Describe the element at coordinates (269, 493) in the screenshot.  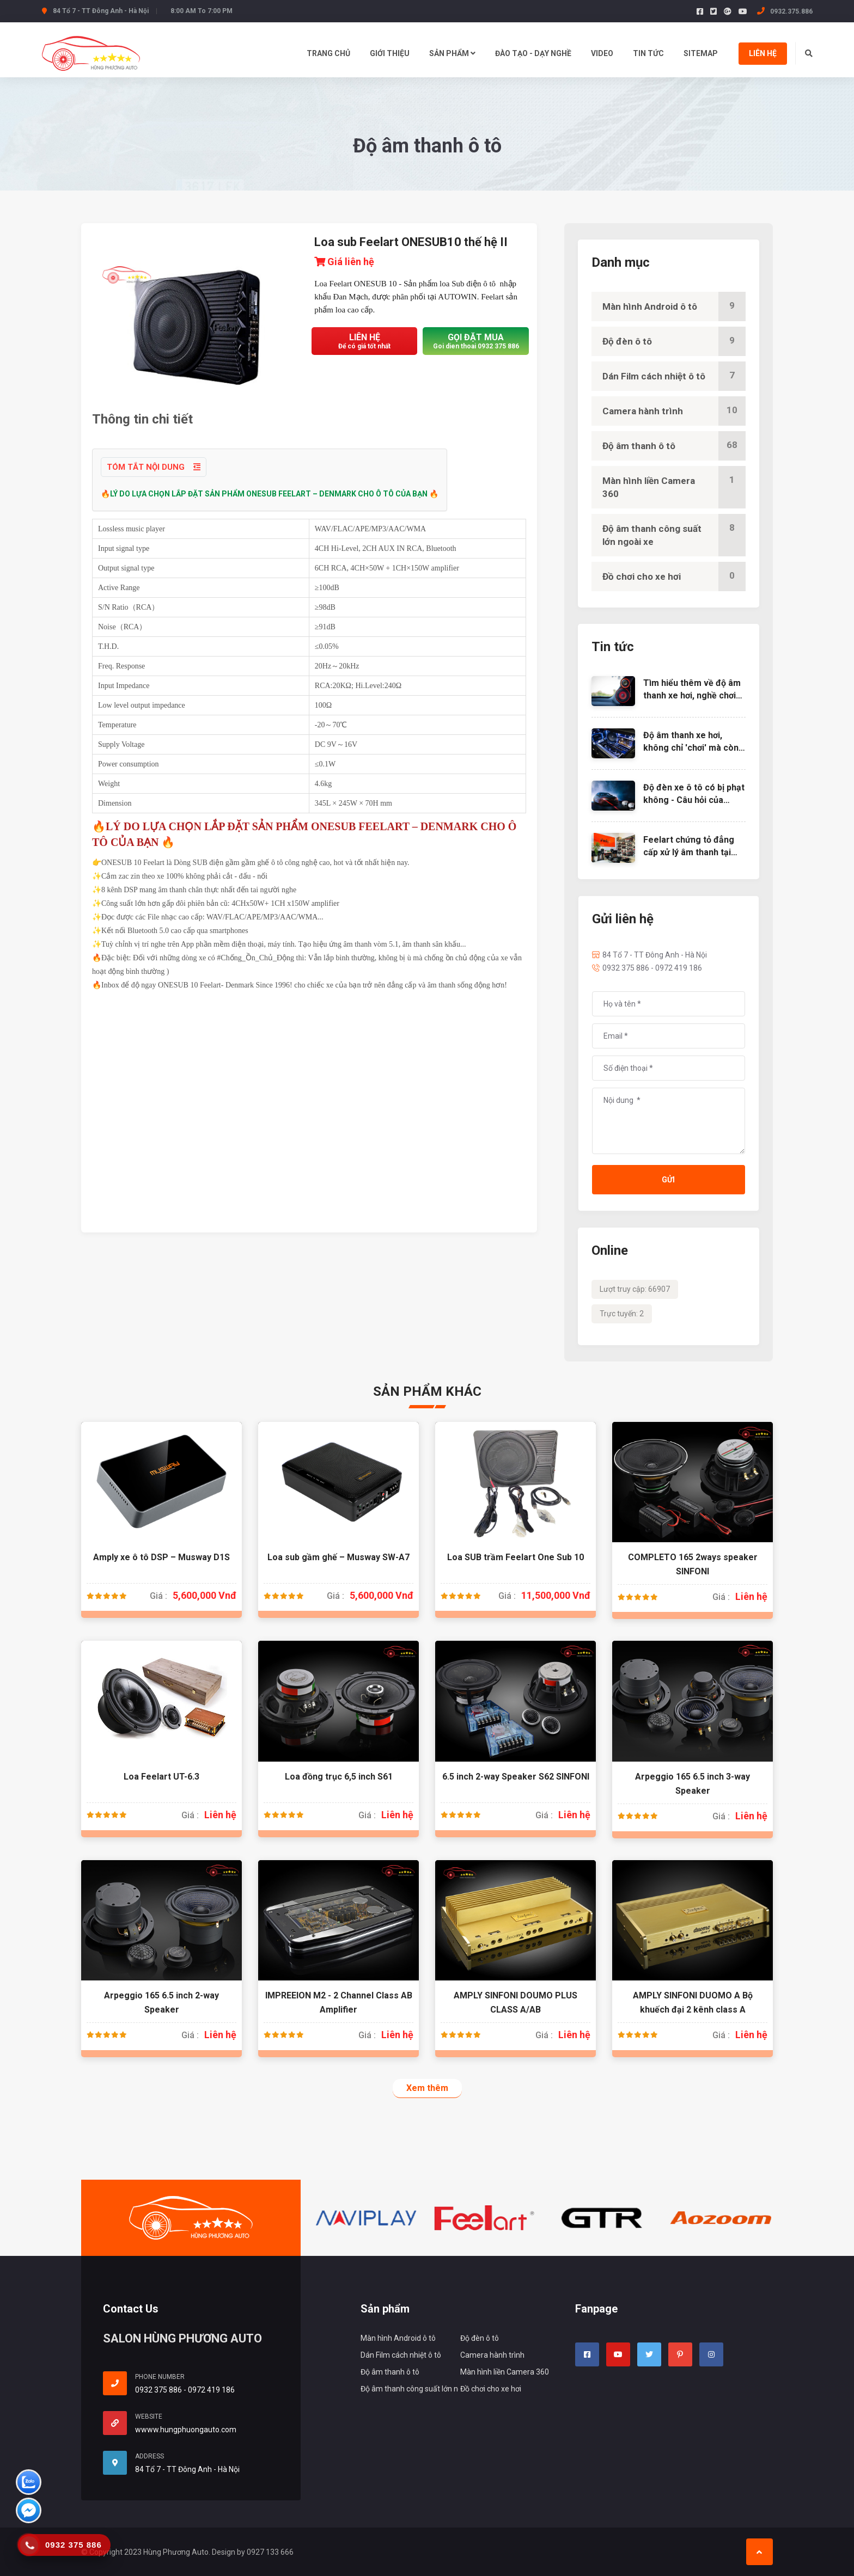
I see `🔥LÝ DO LỰA CHỌN LẮP ĐẶT SẢN PHẨM ONESUB FEELART – DENMARK CHO Ô TÔ CỦA BẠN 🔥` at that location.